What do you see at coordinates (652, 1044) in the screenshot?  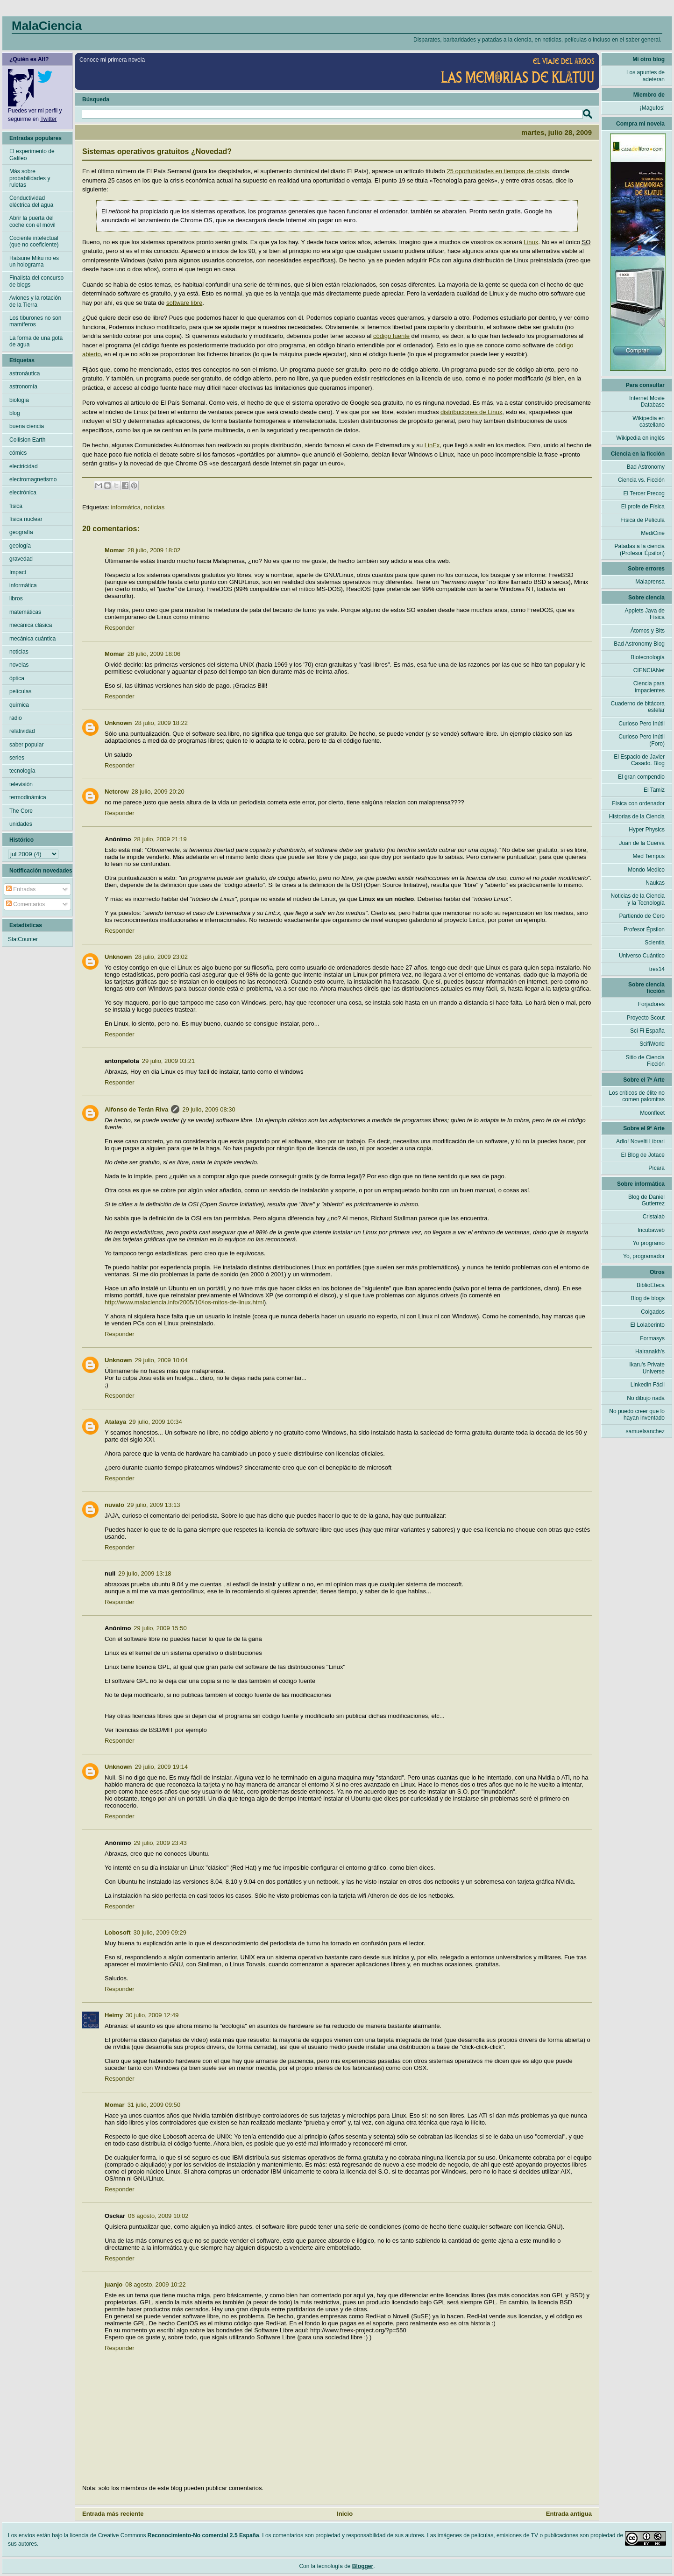 I see `ScifiWorld` at bounding box center [652, 1044].